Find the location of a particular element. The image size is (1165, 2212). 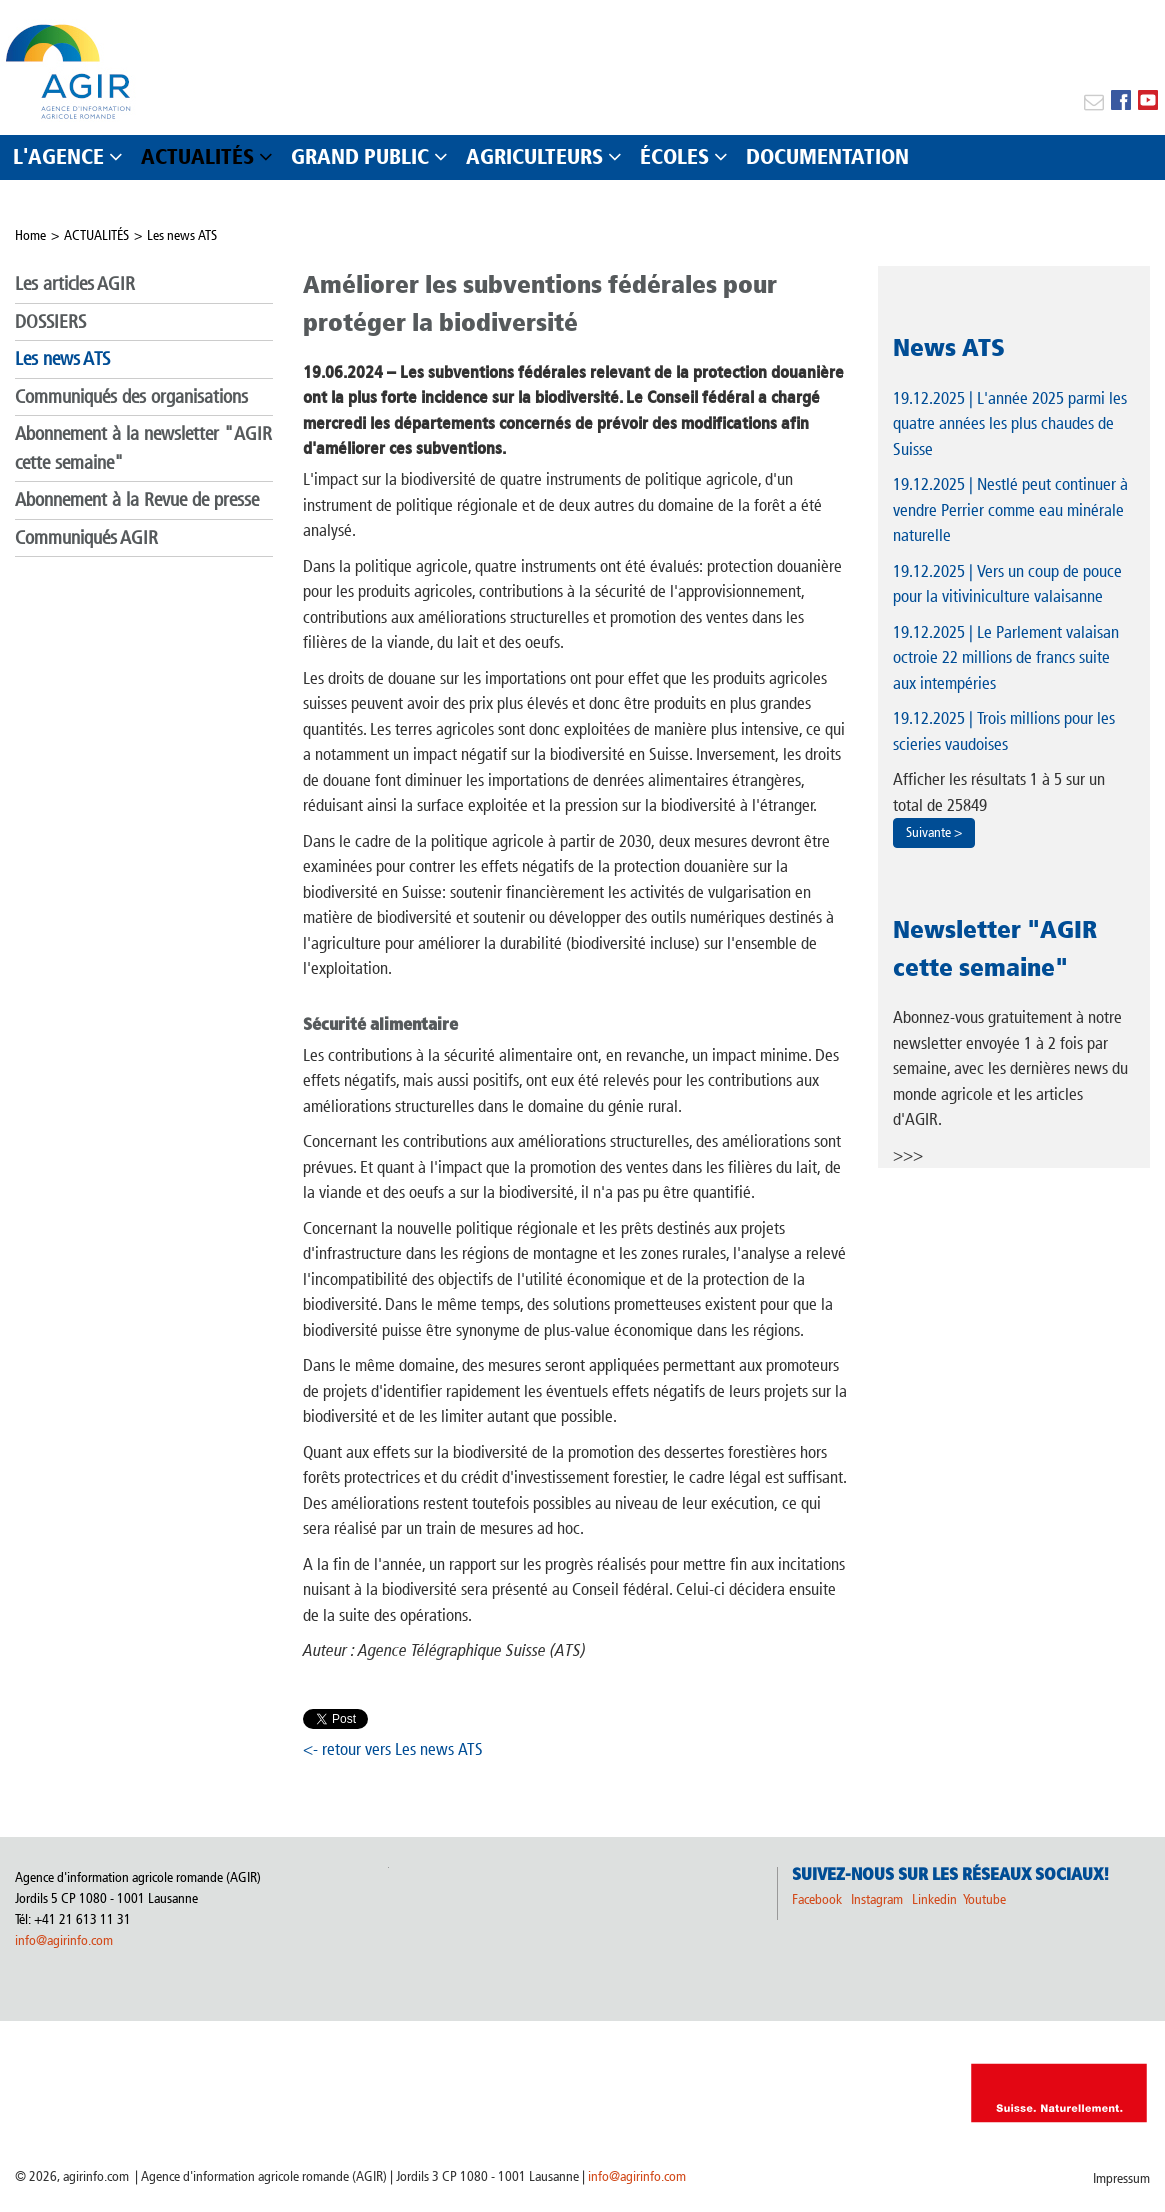

AGRICULTEURS [button] is located at coordinates (534, 156).